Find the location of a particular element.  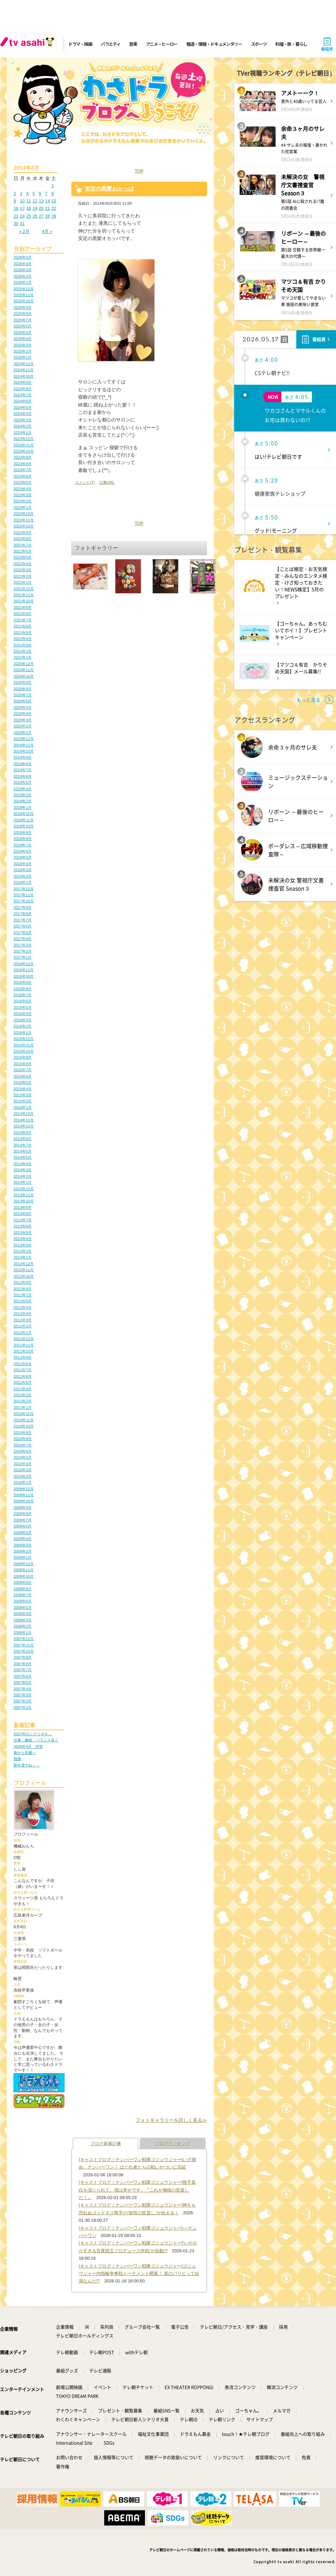

2011年4月 is located at coordinates (23, 1389).